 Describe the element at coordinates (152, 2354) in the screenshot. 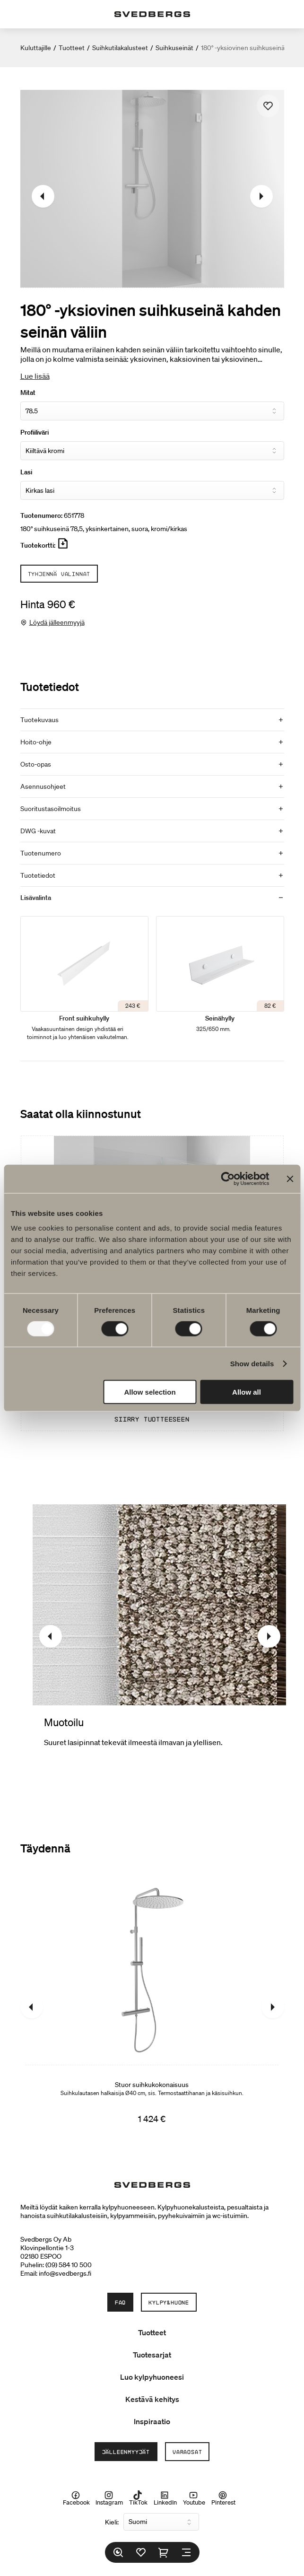

I see `Tuotesarjat` at that location.